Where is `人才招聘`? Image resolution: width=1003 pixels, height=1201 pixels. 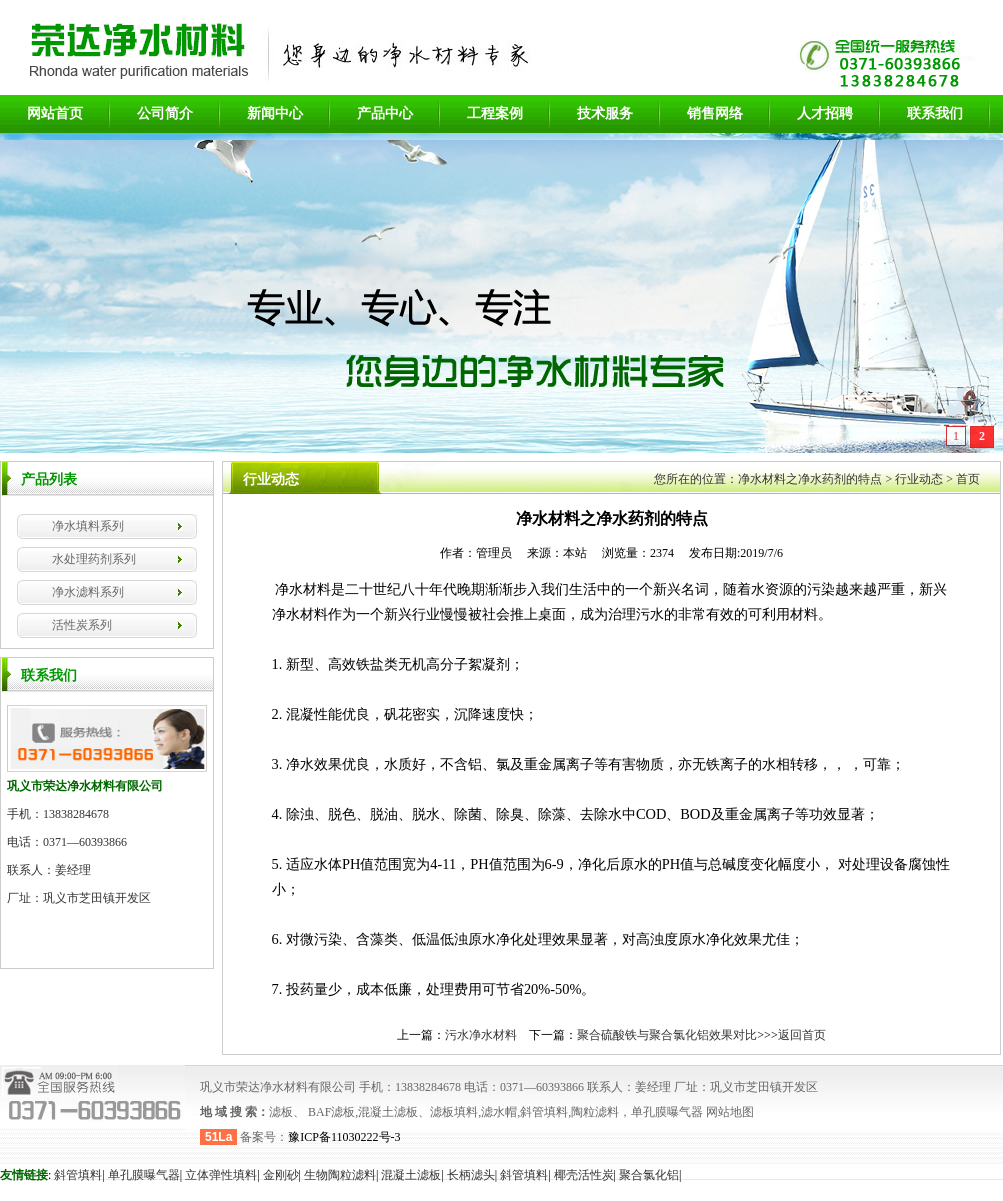
人才招聘 is located at coordinates (825, 113).